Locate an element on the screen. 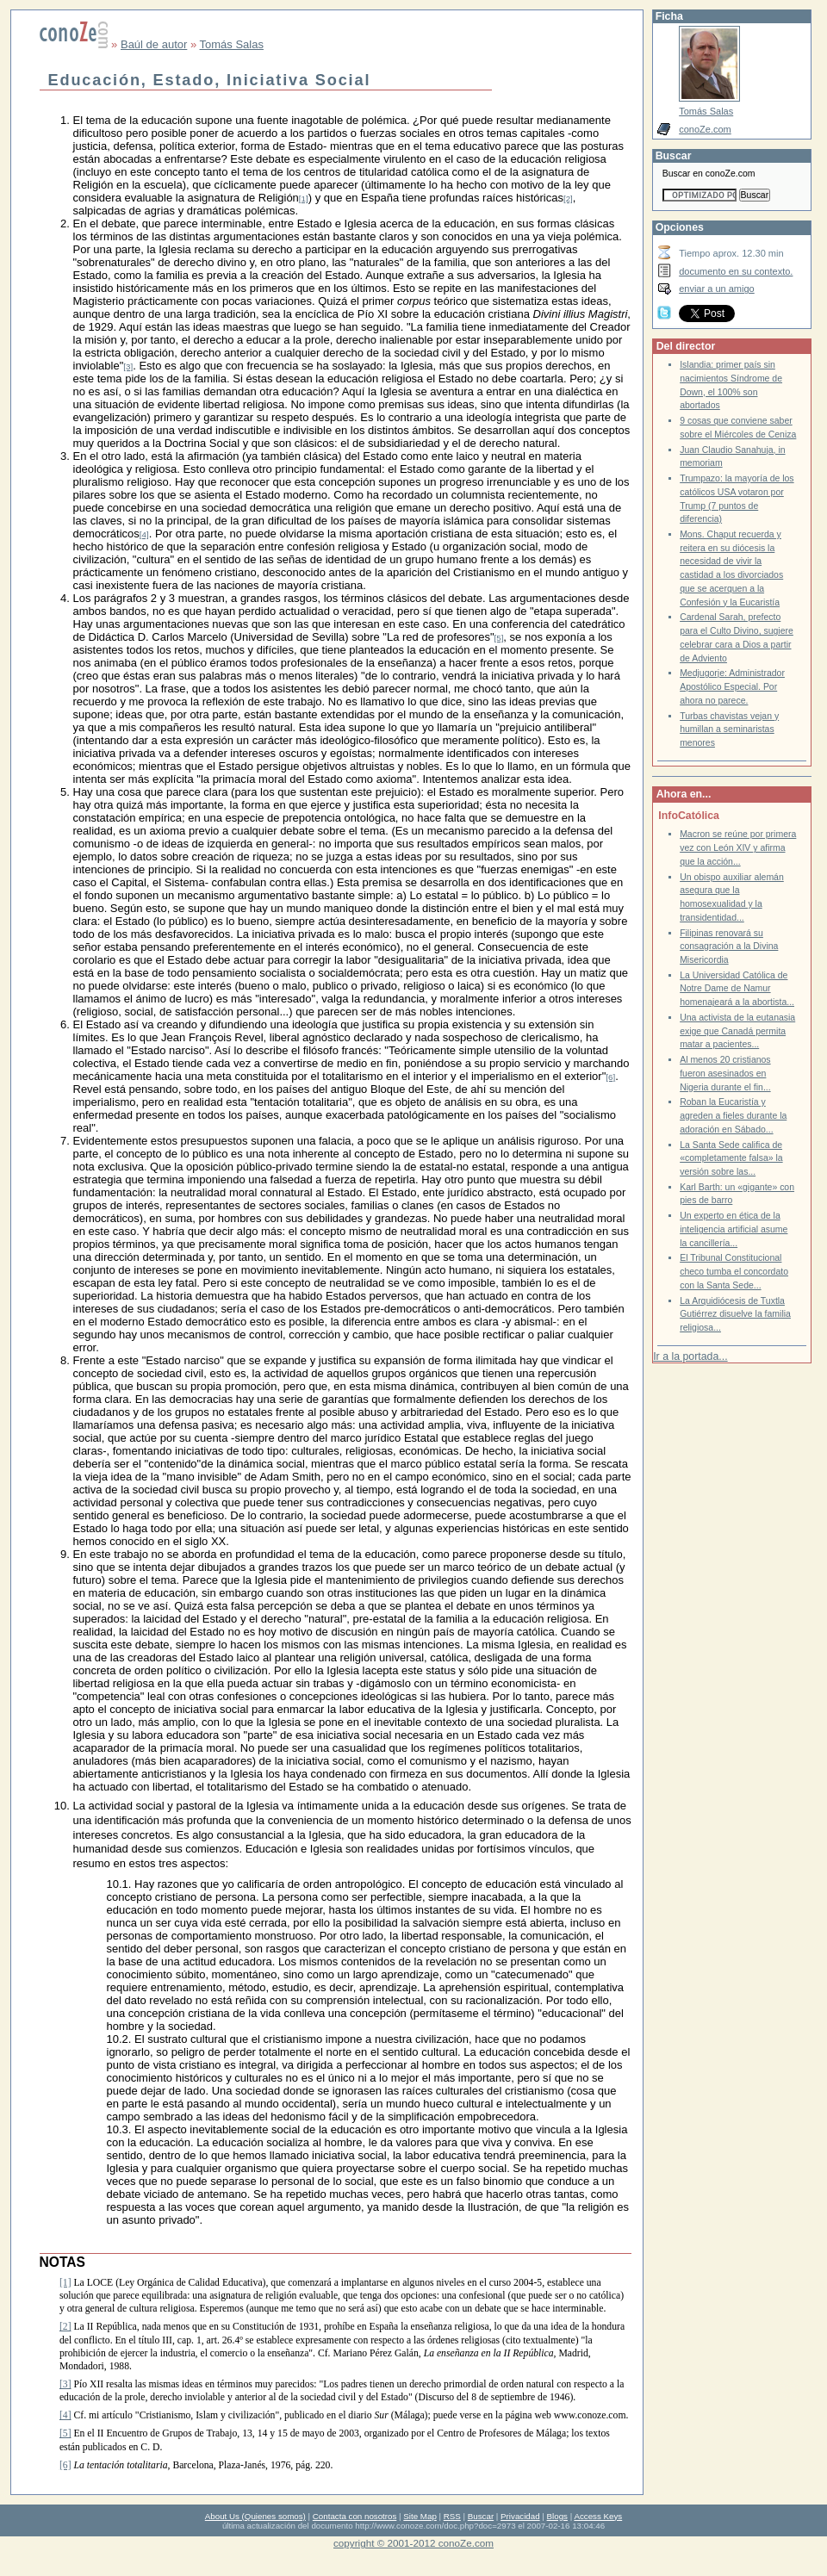 The width and height of the screenshot is (827, 2576). [5] is located at coordinates (499, 637).